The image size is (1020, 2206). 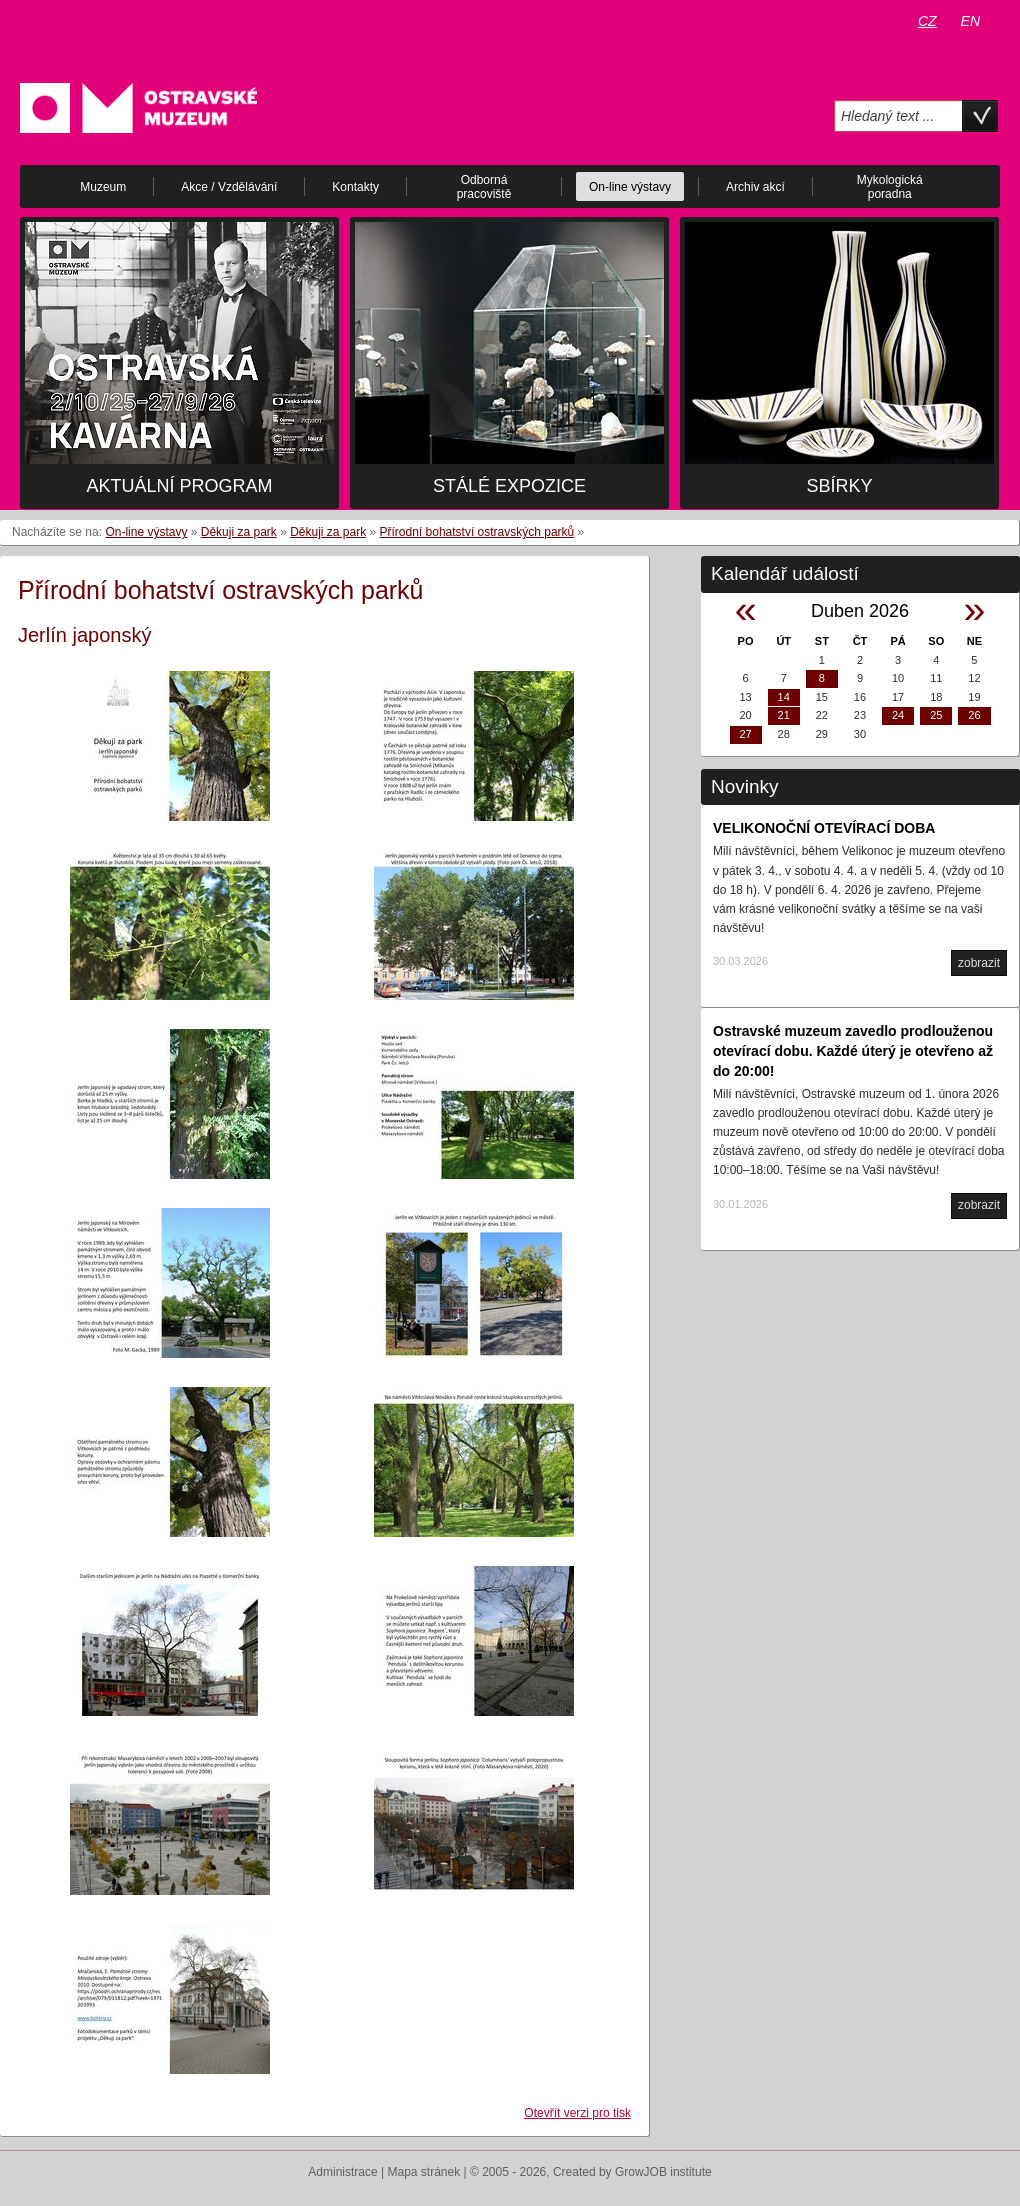 I want to click on Stálé expozice, so click(x=509, y=486).